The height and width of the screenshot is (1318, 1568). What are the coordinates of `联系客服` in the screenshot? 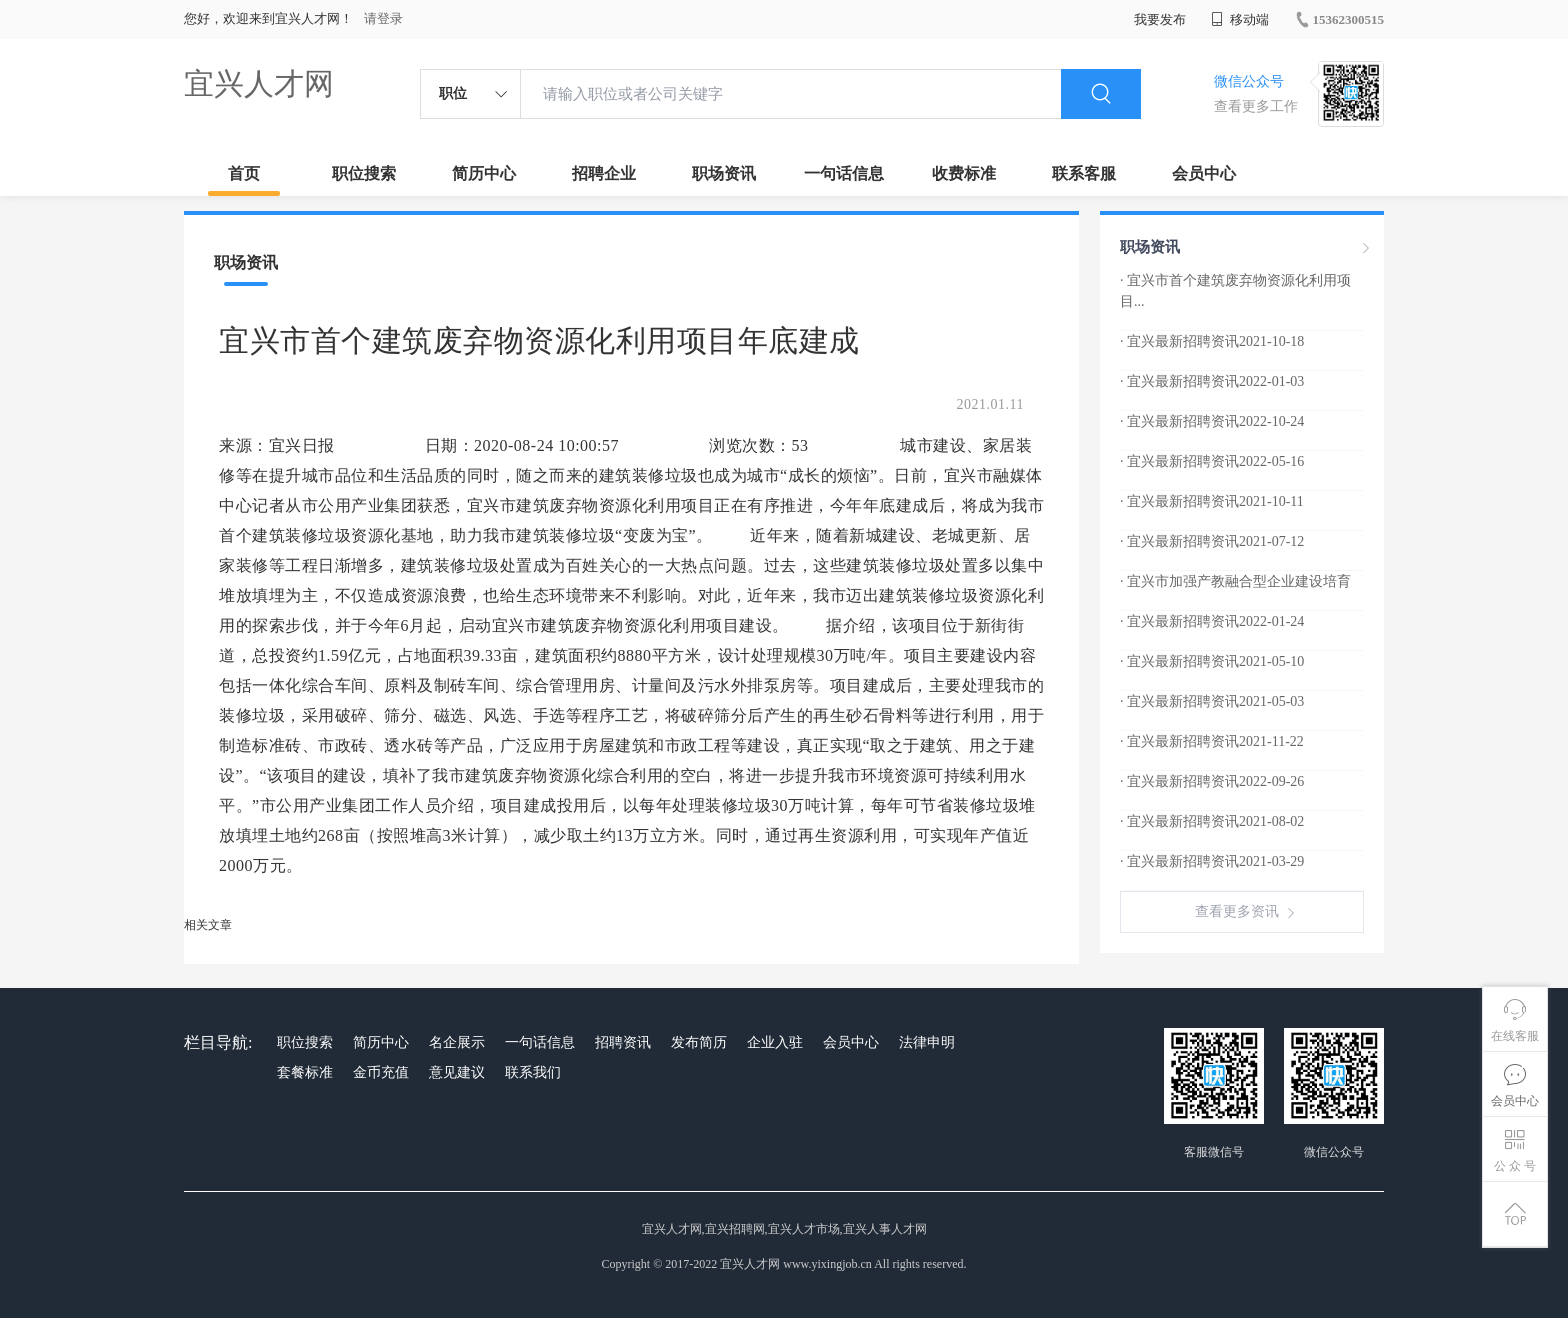 It's located at (1084, 173).